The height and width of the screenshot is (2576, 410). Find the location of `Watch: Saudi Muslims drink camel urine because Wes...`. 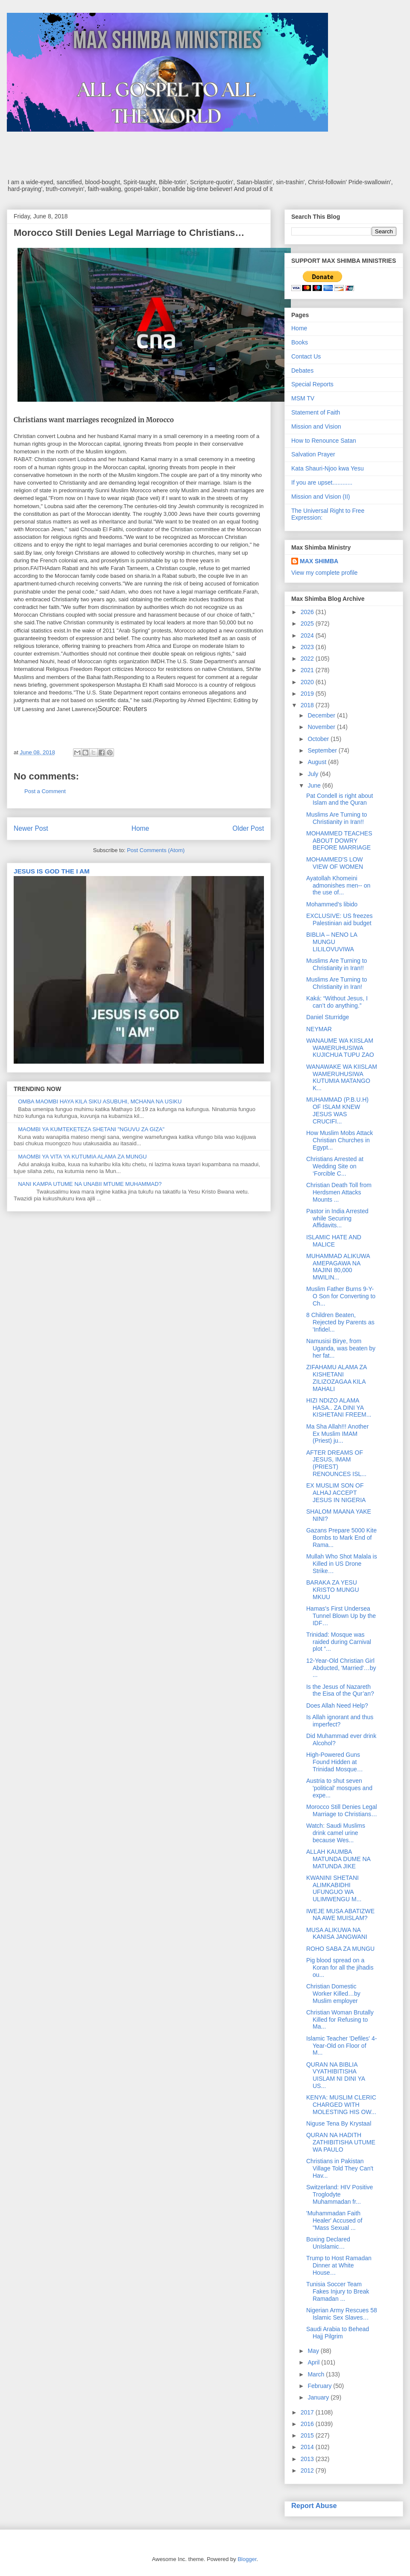

Watch: Saudi Muslims drink camel urine because Wes... is located at coordinates (335, 1833).